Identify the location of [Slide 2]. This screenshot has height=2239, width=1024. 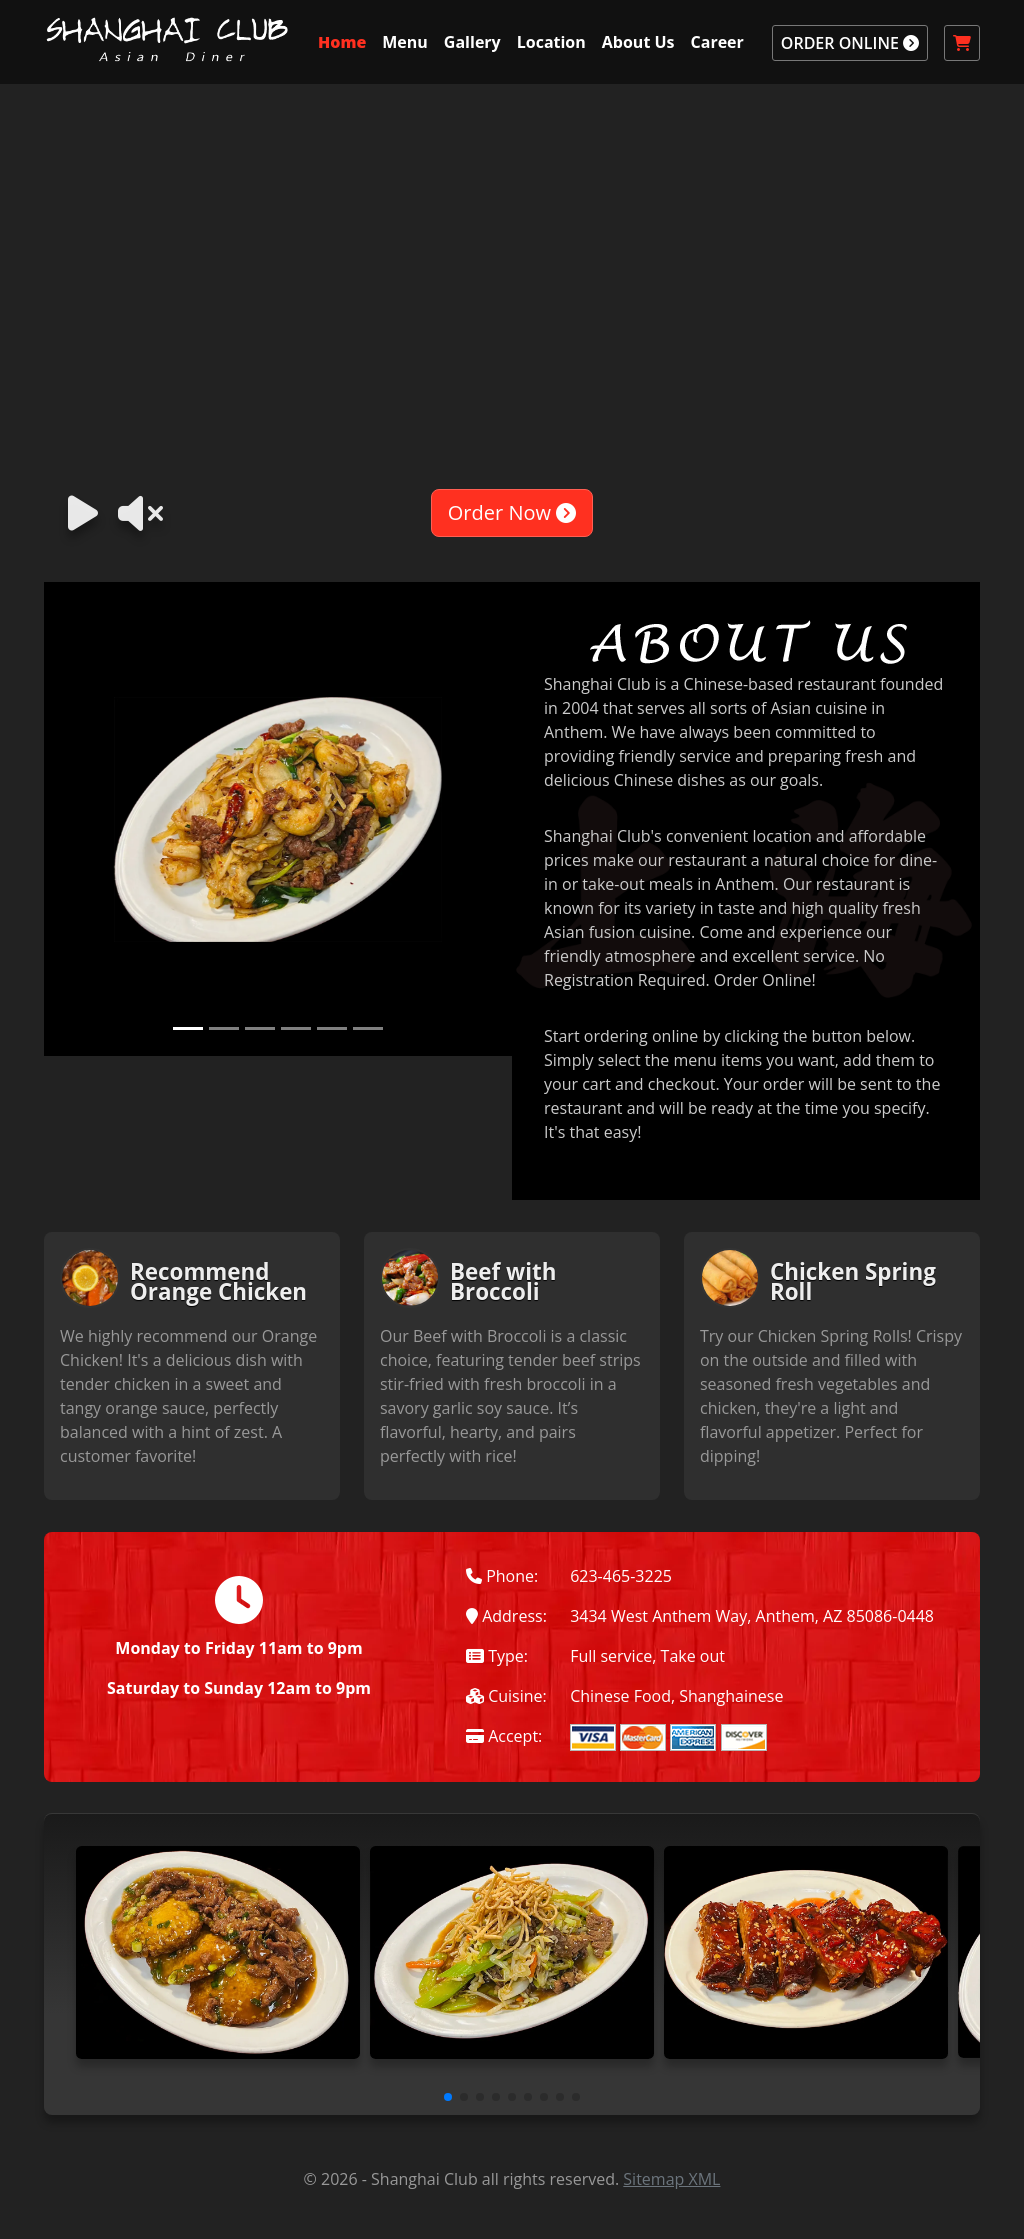
(224, 1028).